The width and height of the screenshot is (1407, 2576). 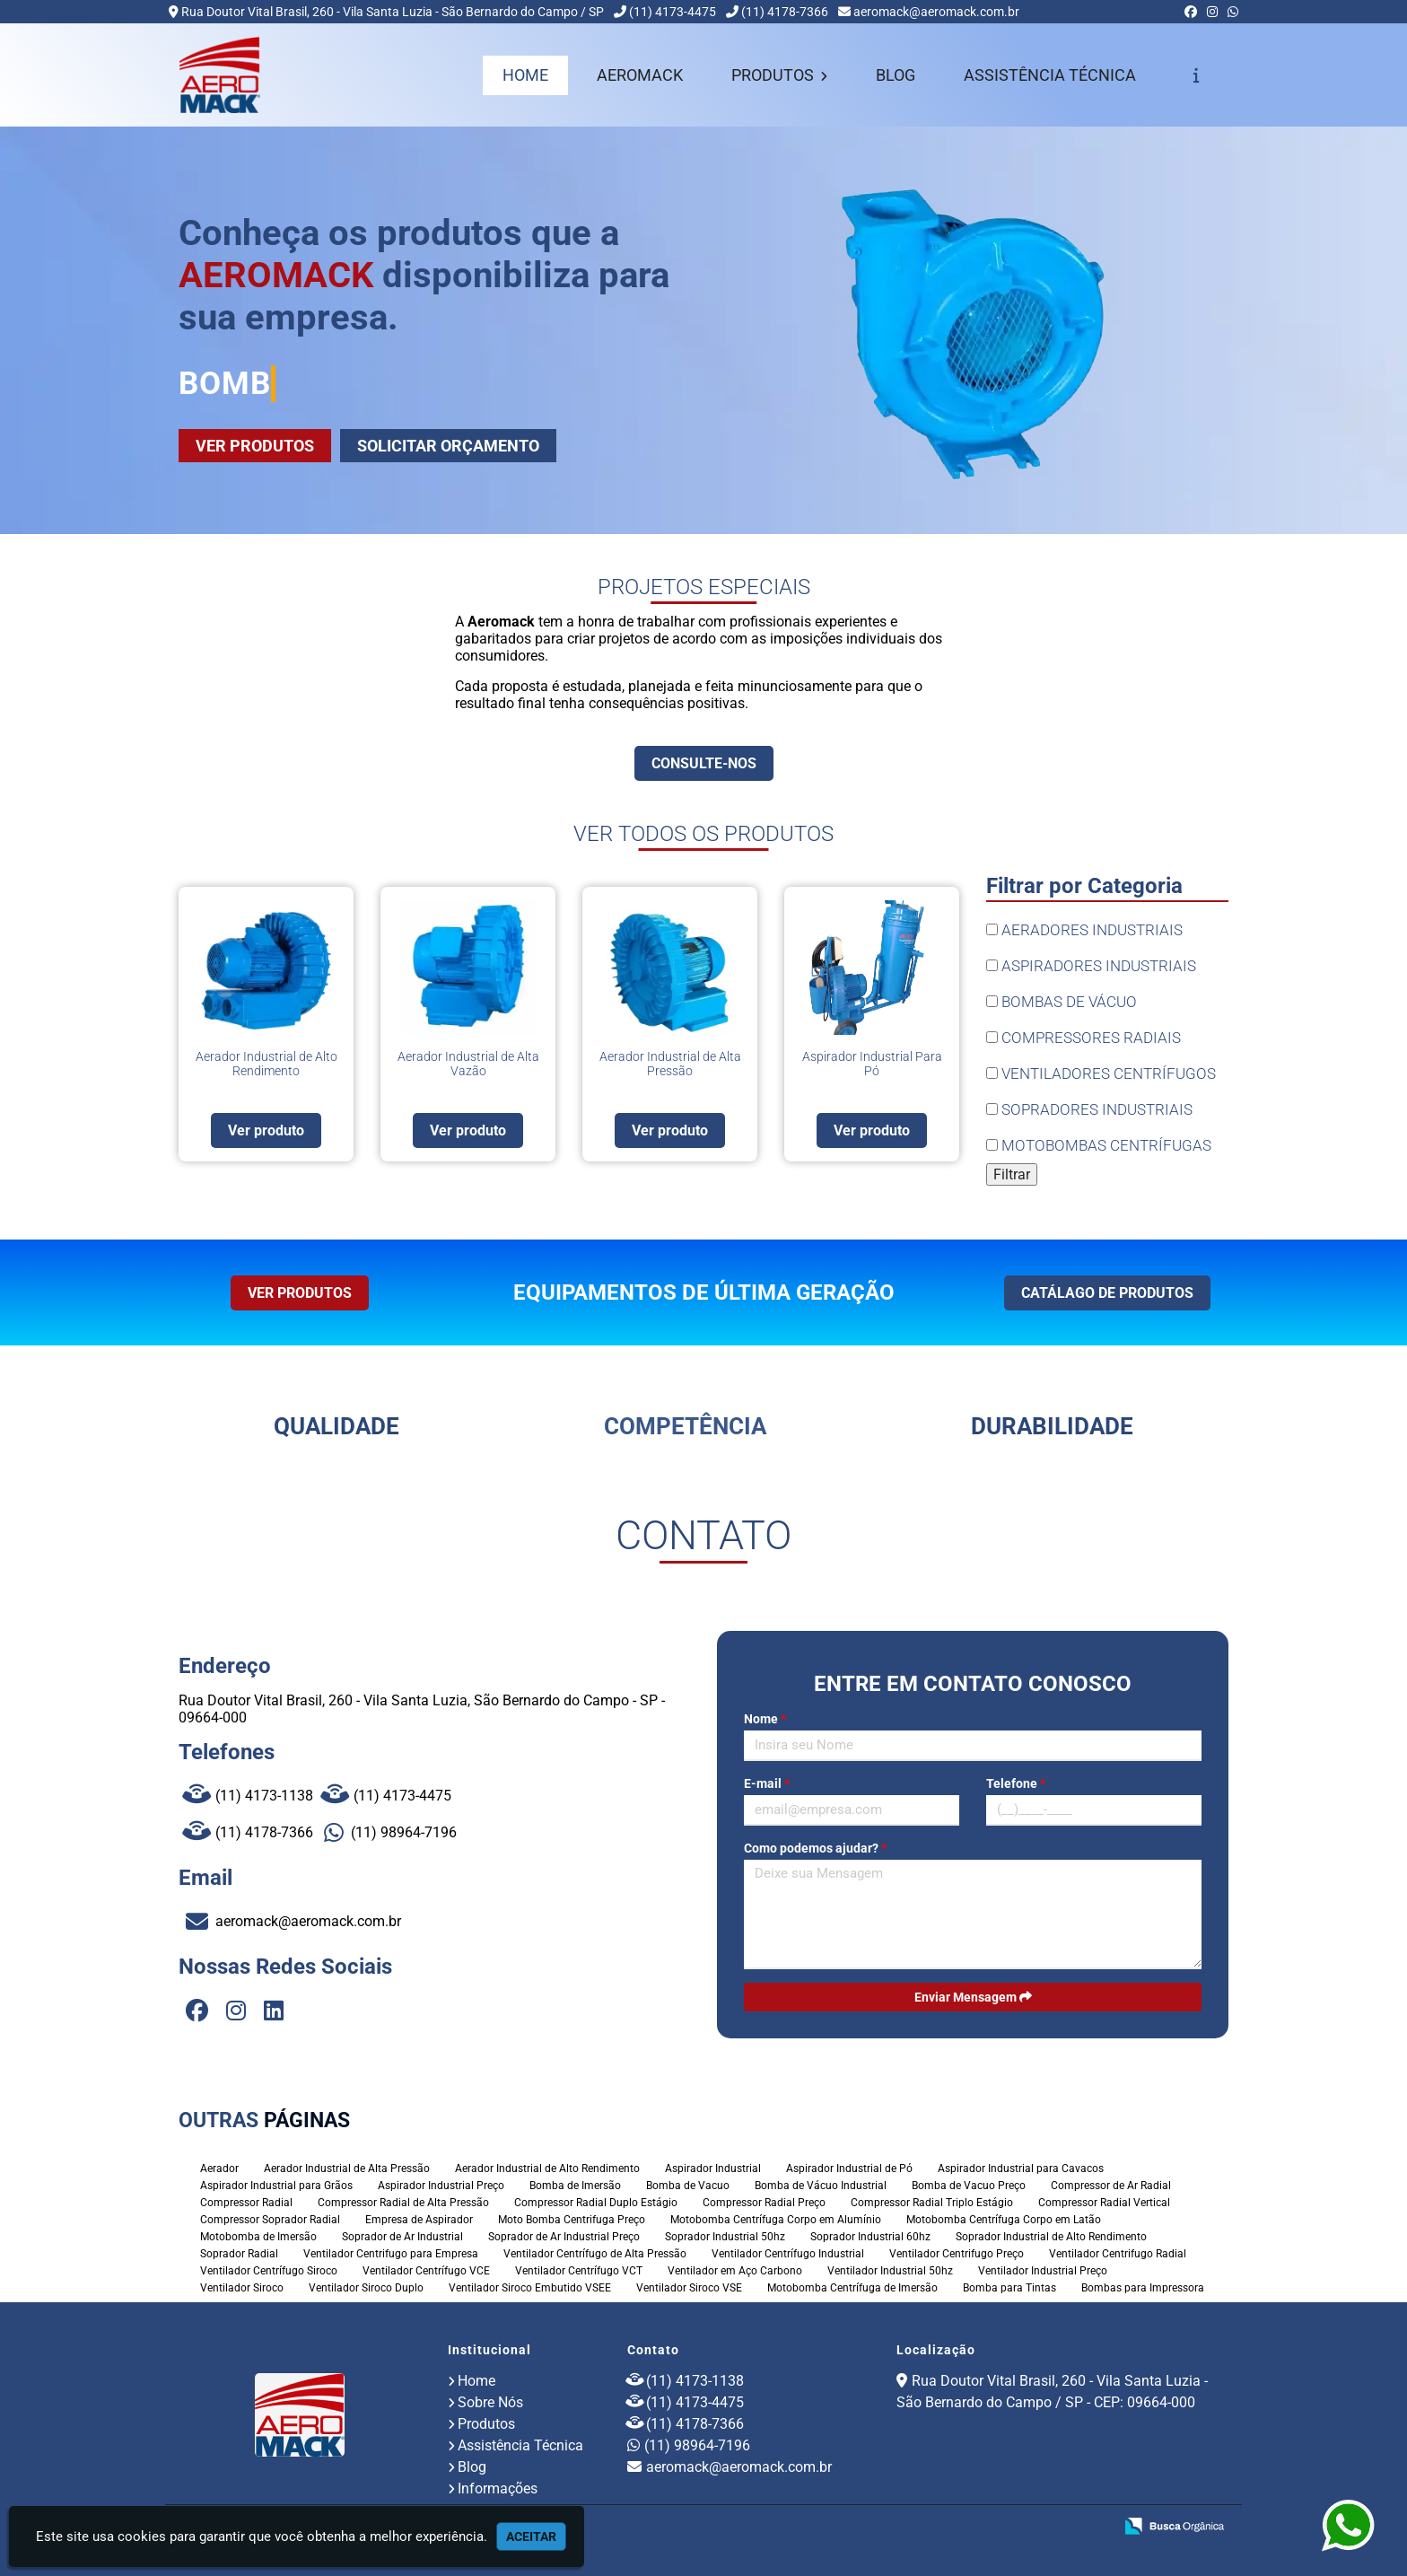 I want to click on Empresa de Aspirador, so click(x=419, y=2219).